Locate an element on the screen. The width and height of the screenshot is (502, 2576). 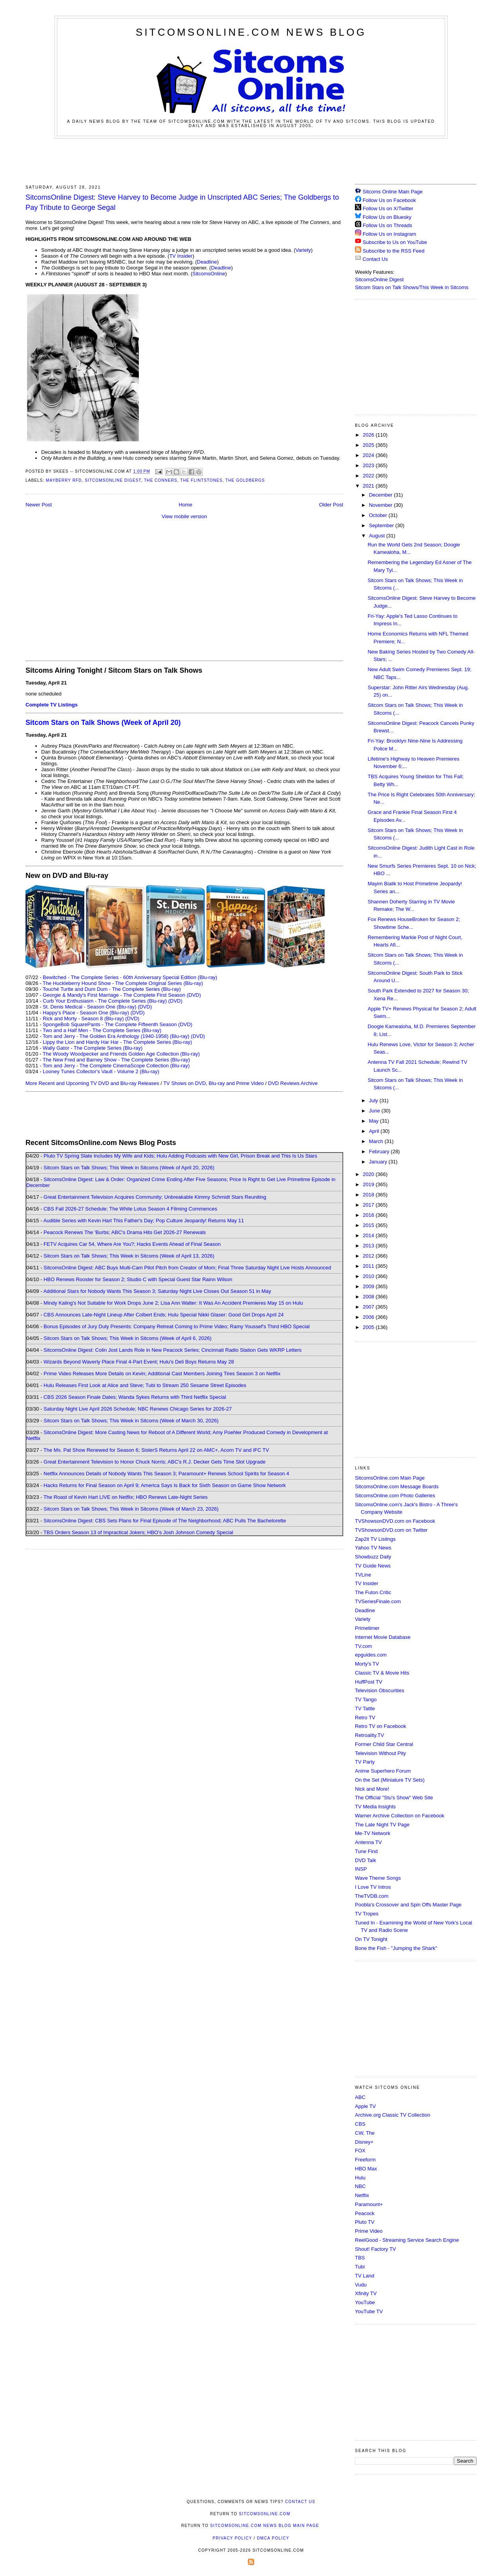
Showbuzz Daily is located at coordinates (373, 1557).